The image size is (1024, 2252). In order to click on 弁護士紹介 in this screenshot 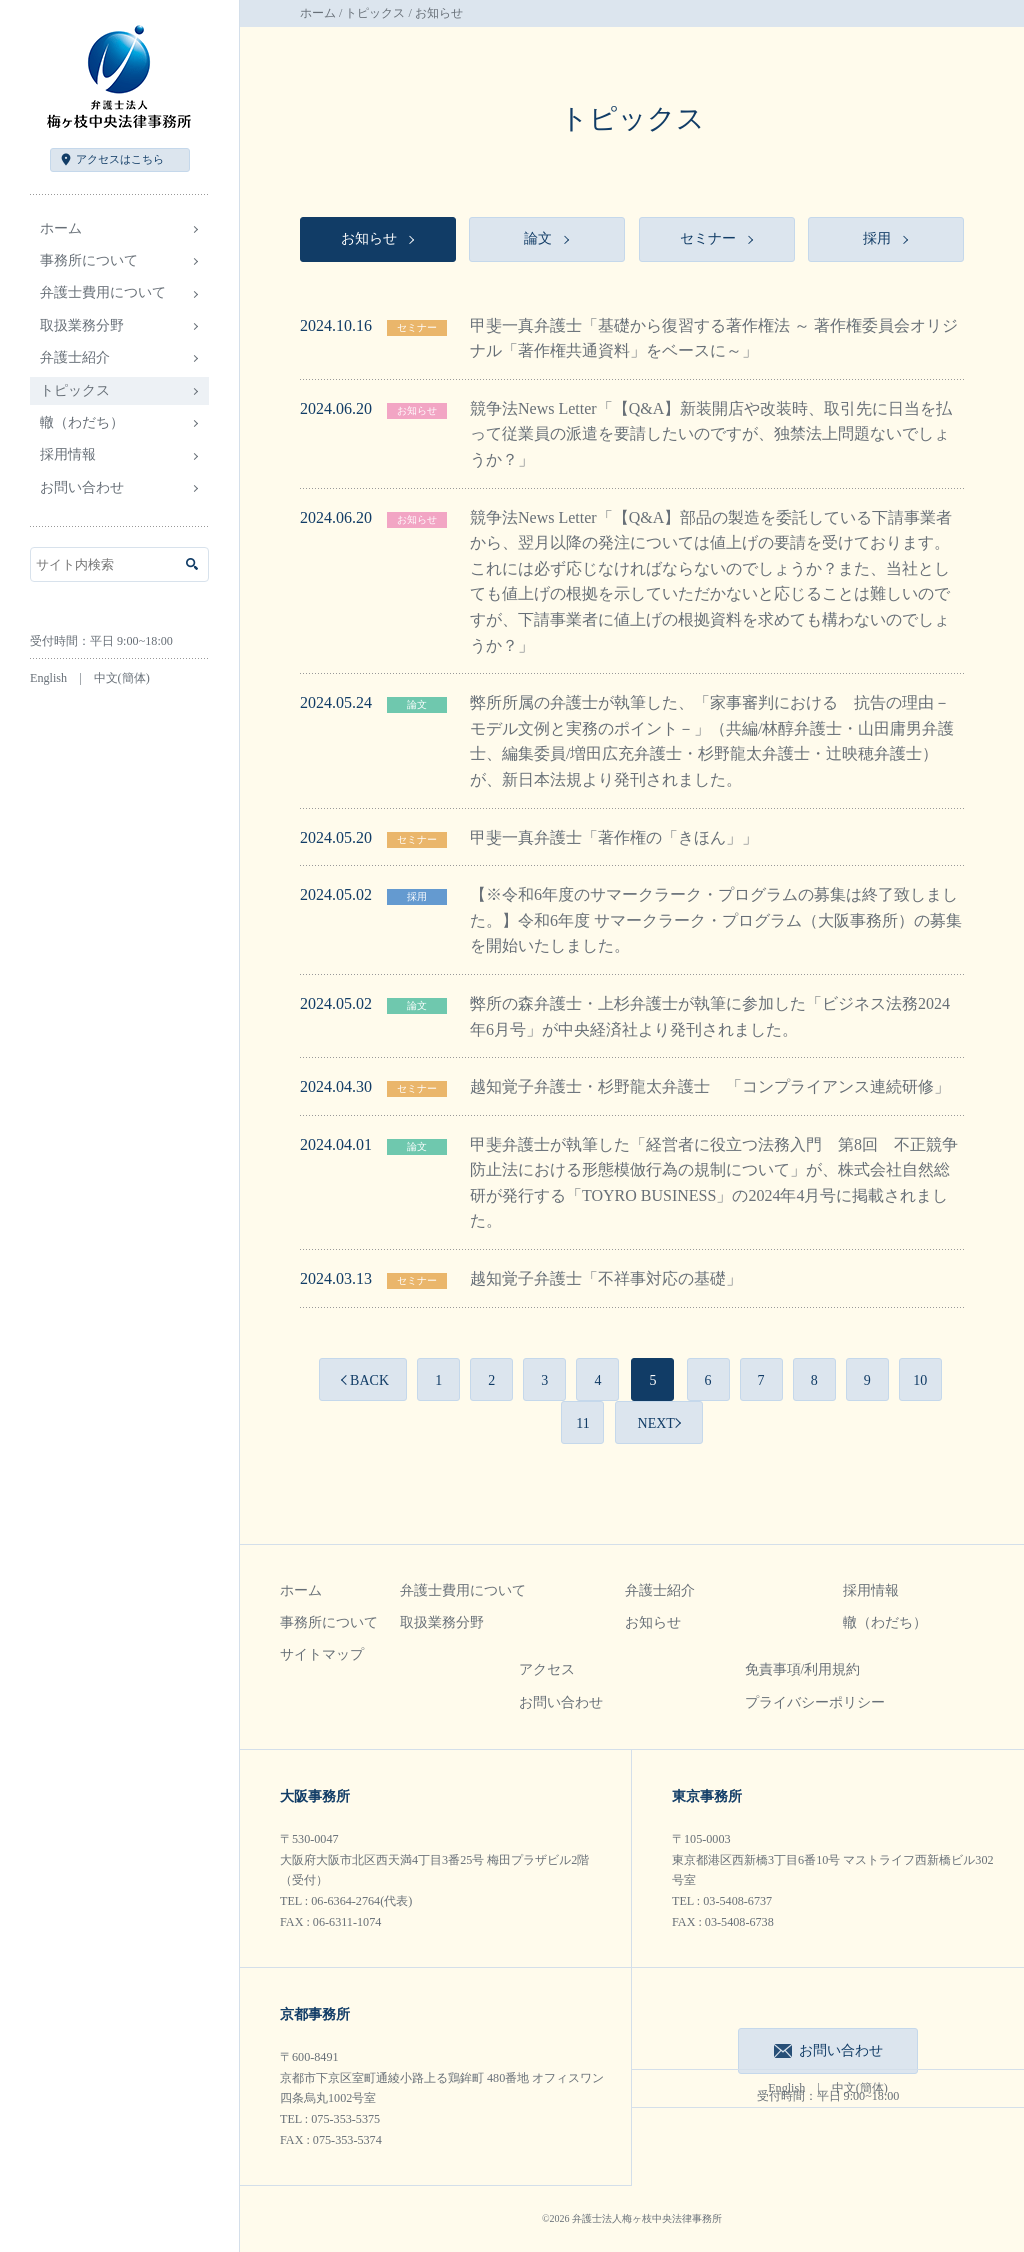, I will do `click(660, 1590)`.